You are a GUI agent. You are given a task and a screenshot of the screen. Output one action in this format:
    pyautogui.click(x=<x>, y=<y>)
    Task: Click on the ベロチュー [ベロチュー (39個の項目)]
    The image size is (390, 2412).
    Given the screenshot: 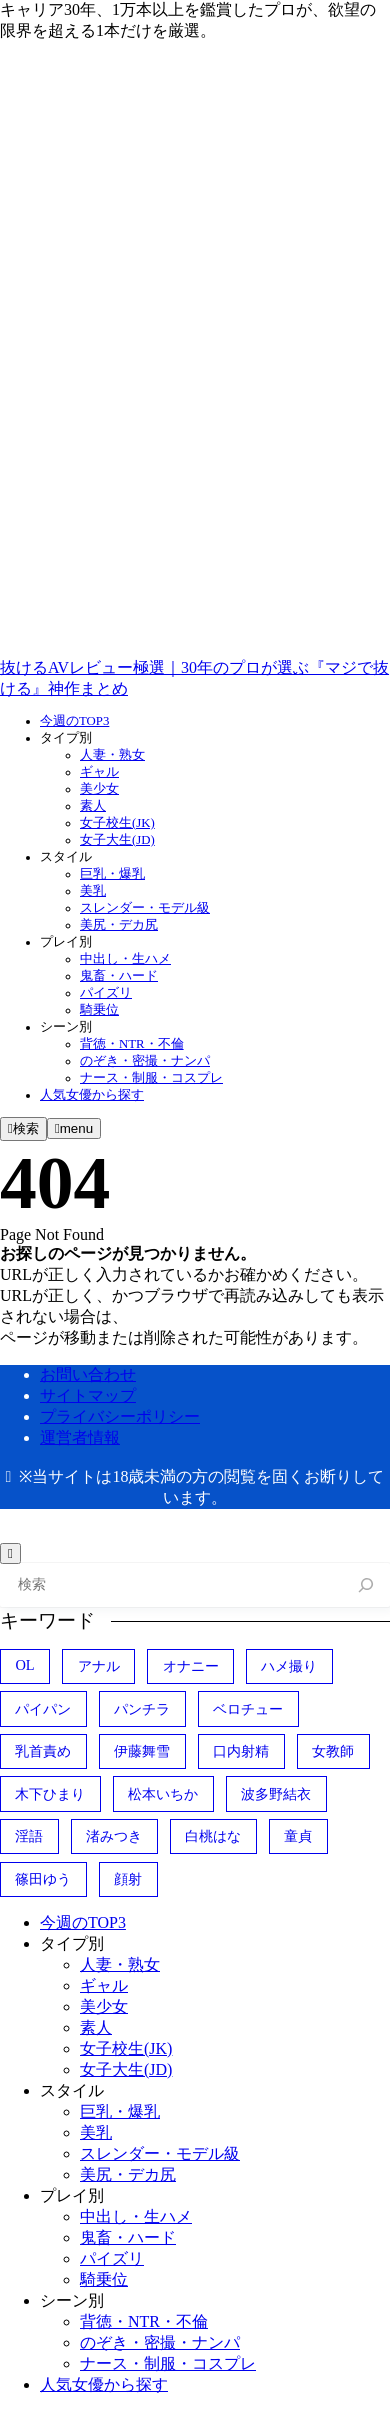 What is the action you would take?
    pyautogui.click(x=248, y=1709)
    